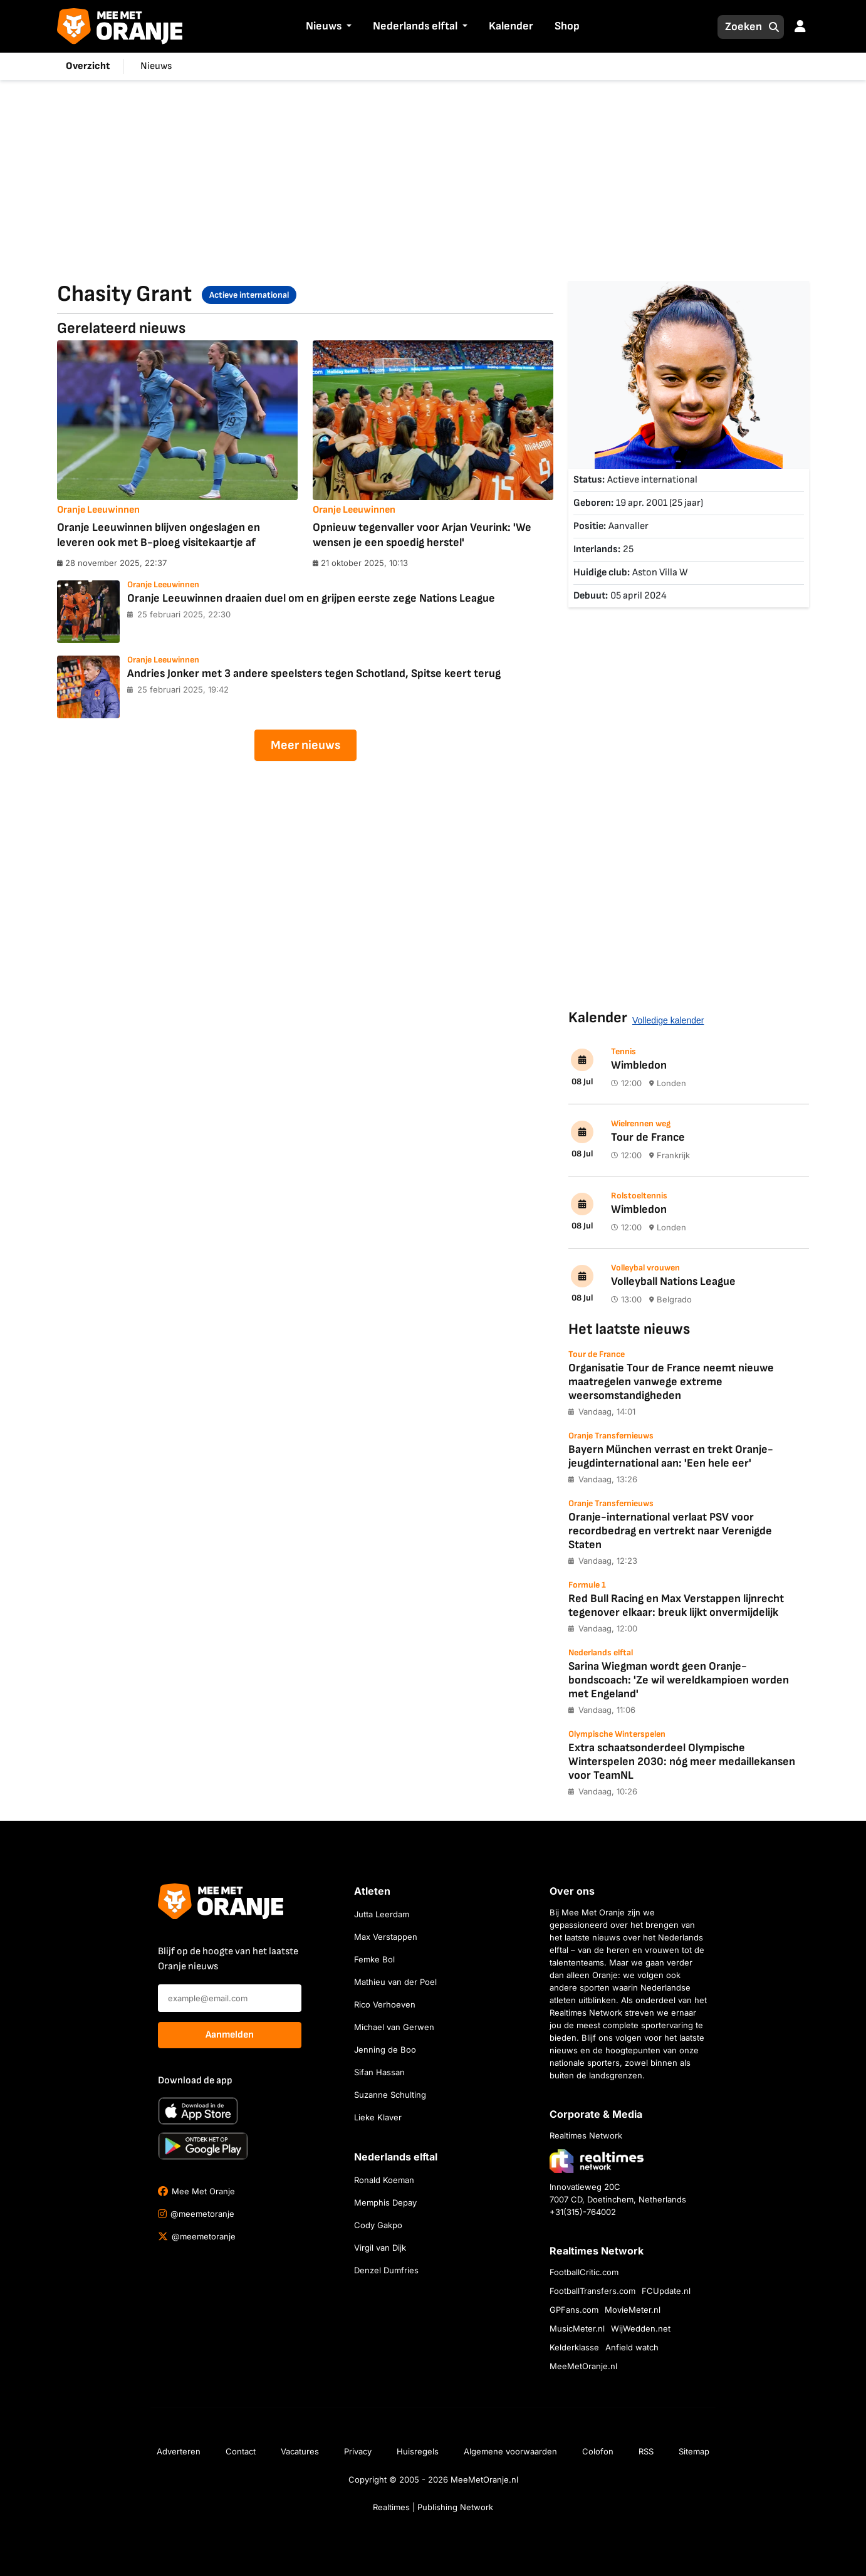 This screenshot has width=866, height=2576. Describe the element at coordinates (203, 2146) in the screenshot. I see `[Ontdek het op Google Play]` at that location.